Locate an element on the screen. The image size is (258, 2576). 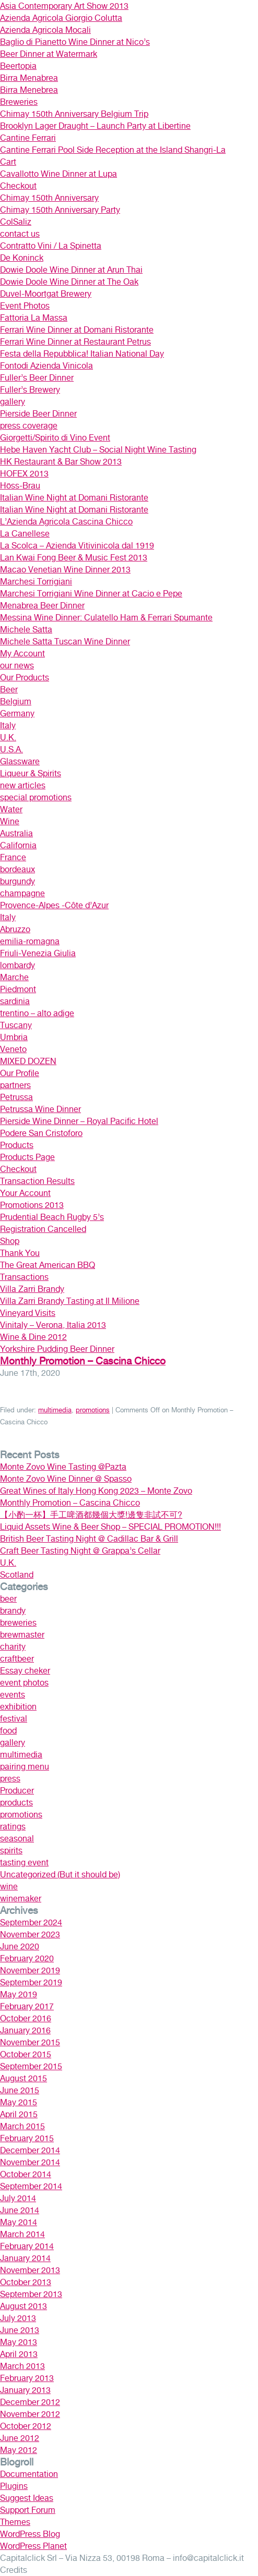
October 2014 is located at coordinates (25, 2174).